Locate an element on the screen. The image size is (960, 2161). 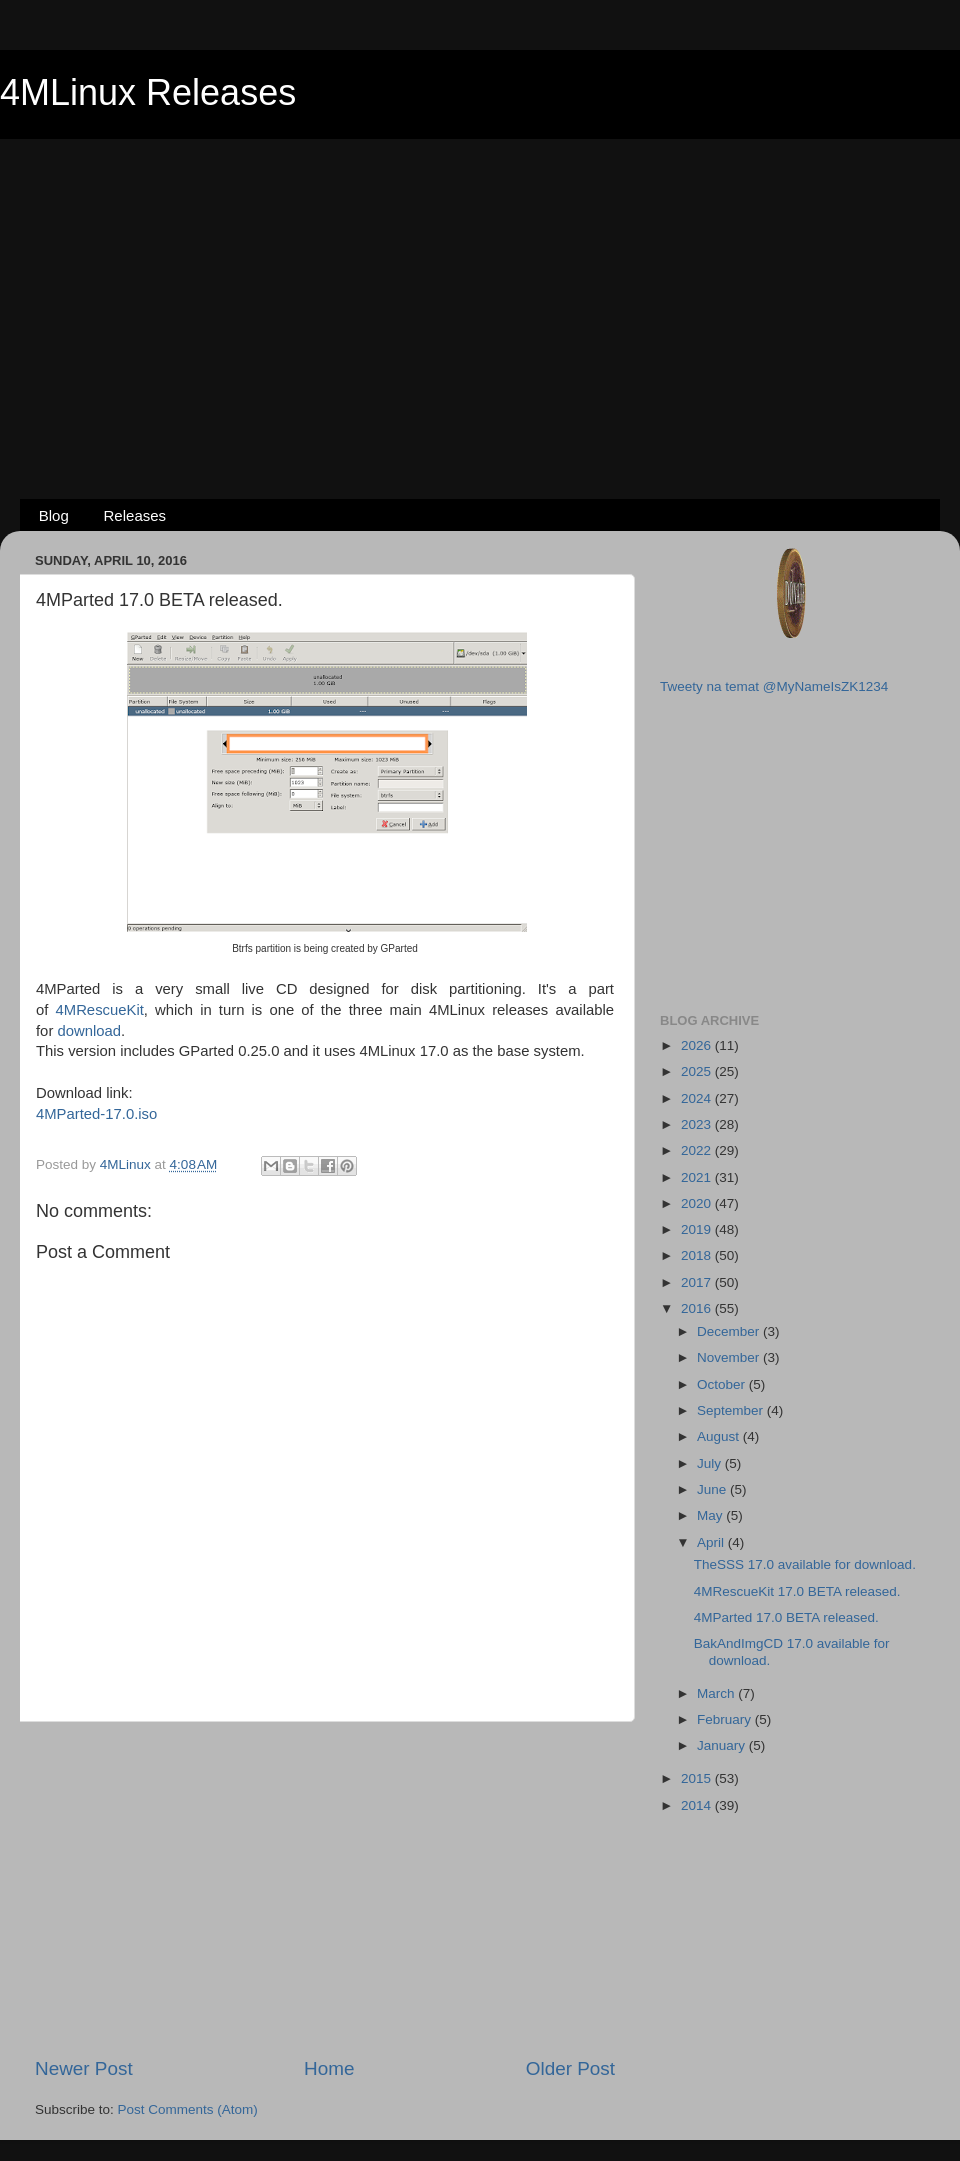
2019 is located at coordinates (698, 1229).